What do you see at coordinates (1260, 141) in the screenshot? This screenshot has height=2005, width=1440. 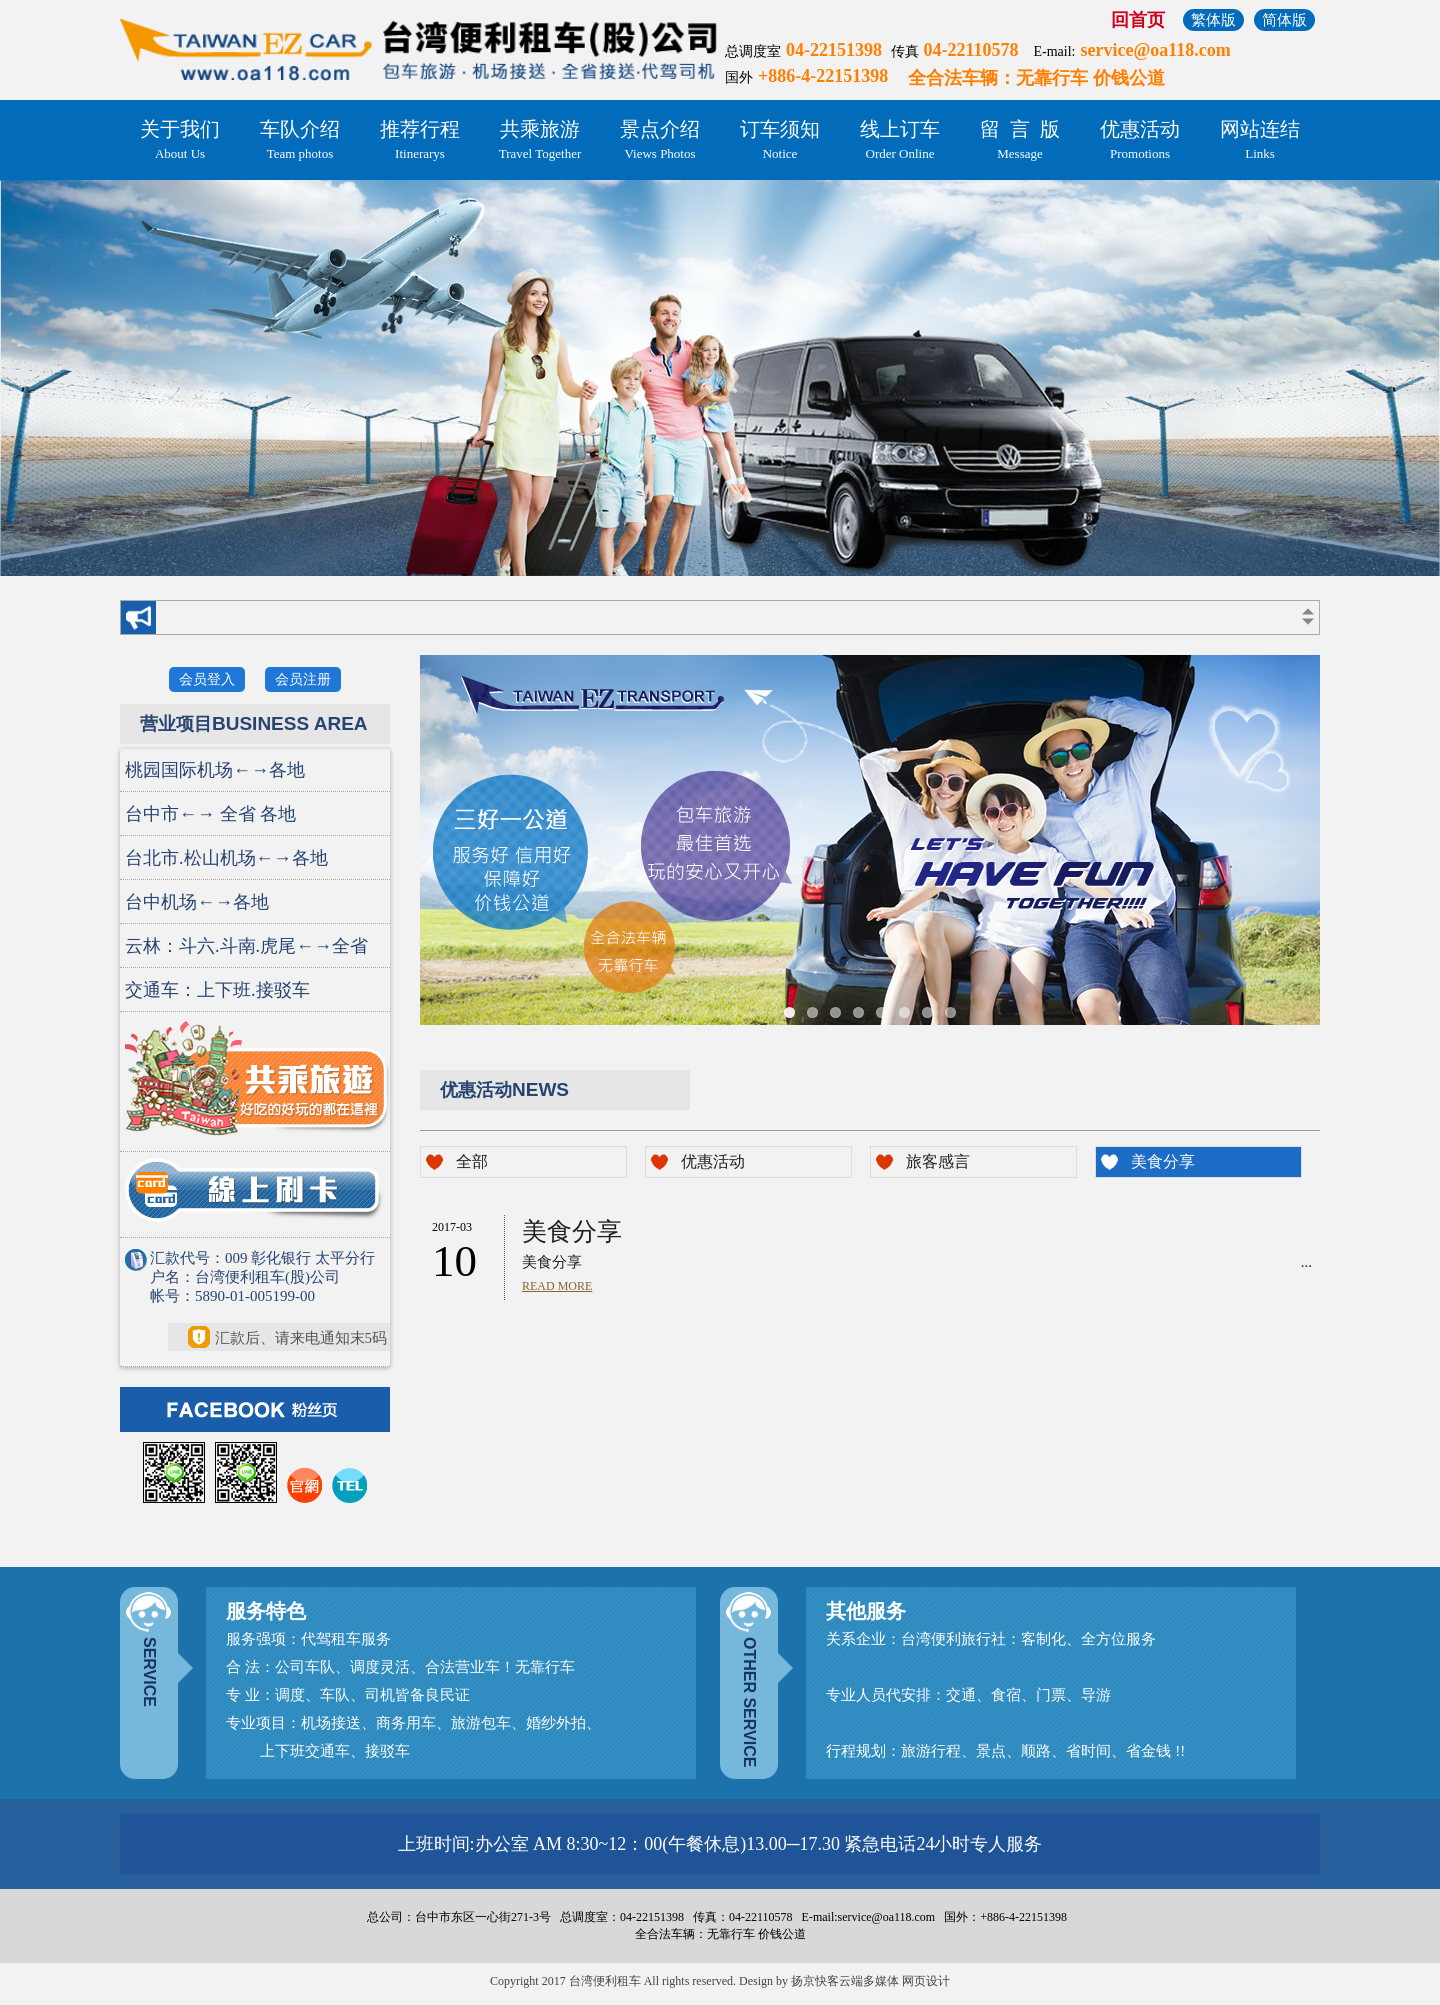 I see `网站连结` at bounding box center [1260, 141].